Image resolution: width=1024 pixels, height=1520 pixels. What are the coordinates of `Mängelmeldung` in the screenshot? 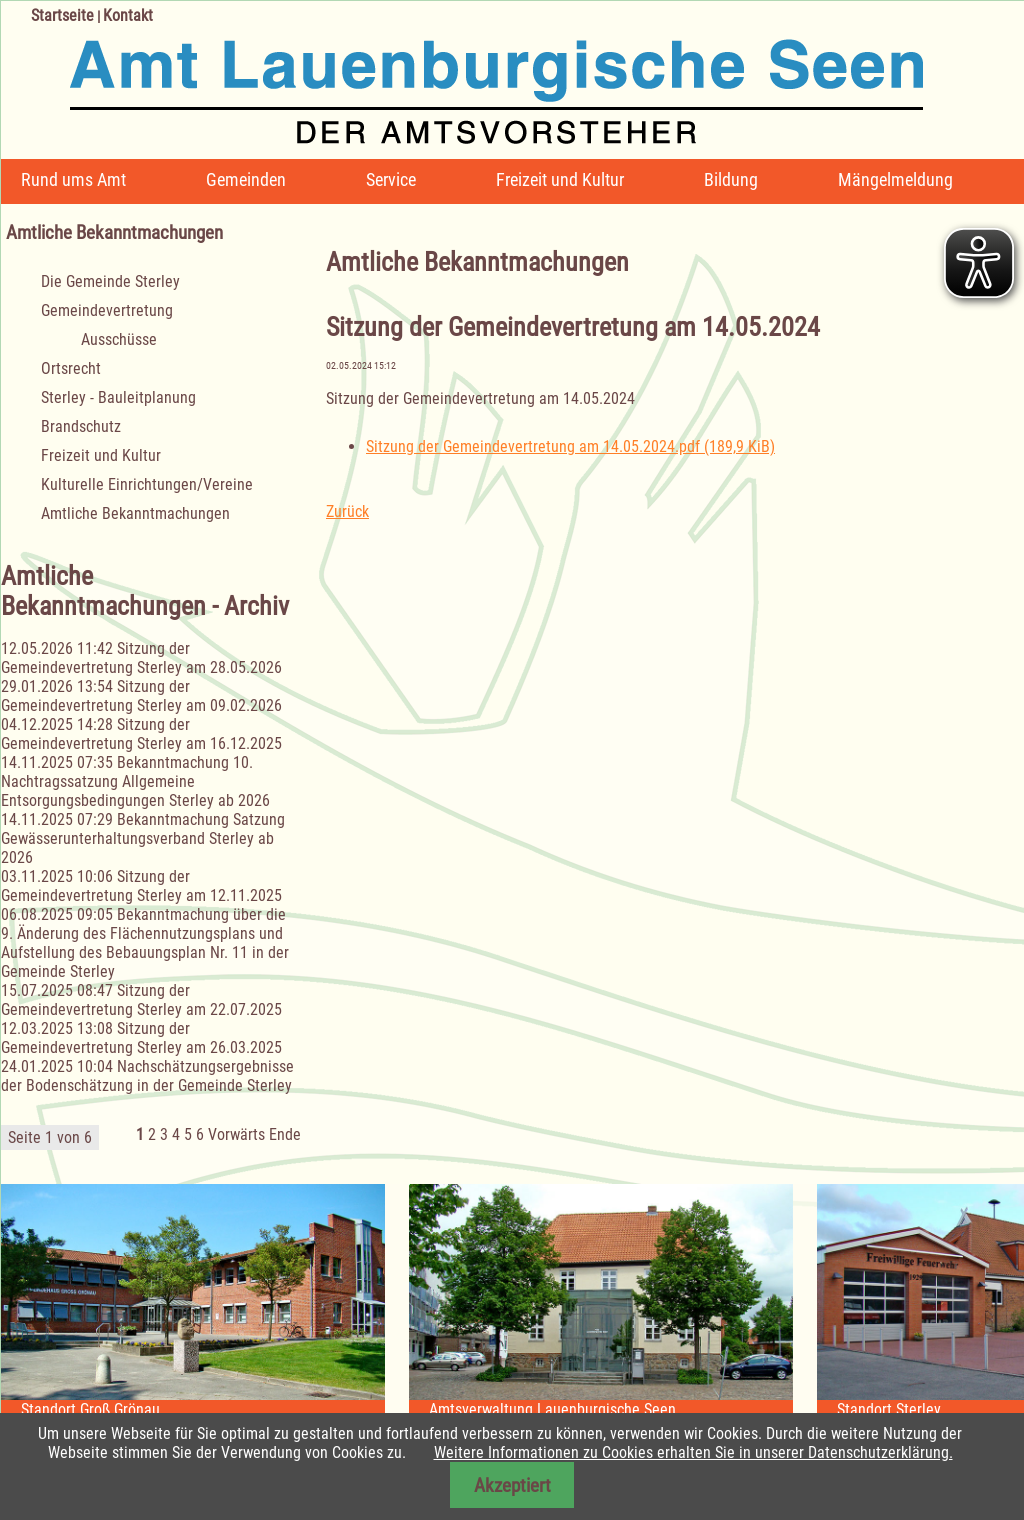 It's located at (895, 179).